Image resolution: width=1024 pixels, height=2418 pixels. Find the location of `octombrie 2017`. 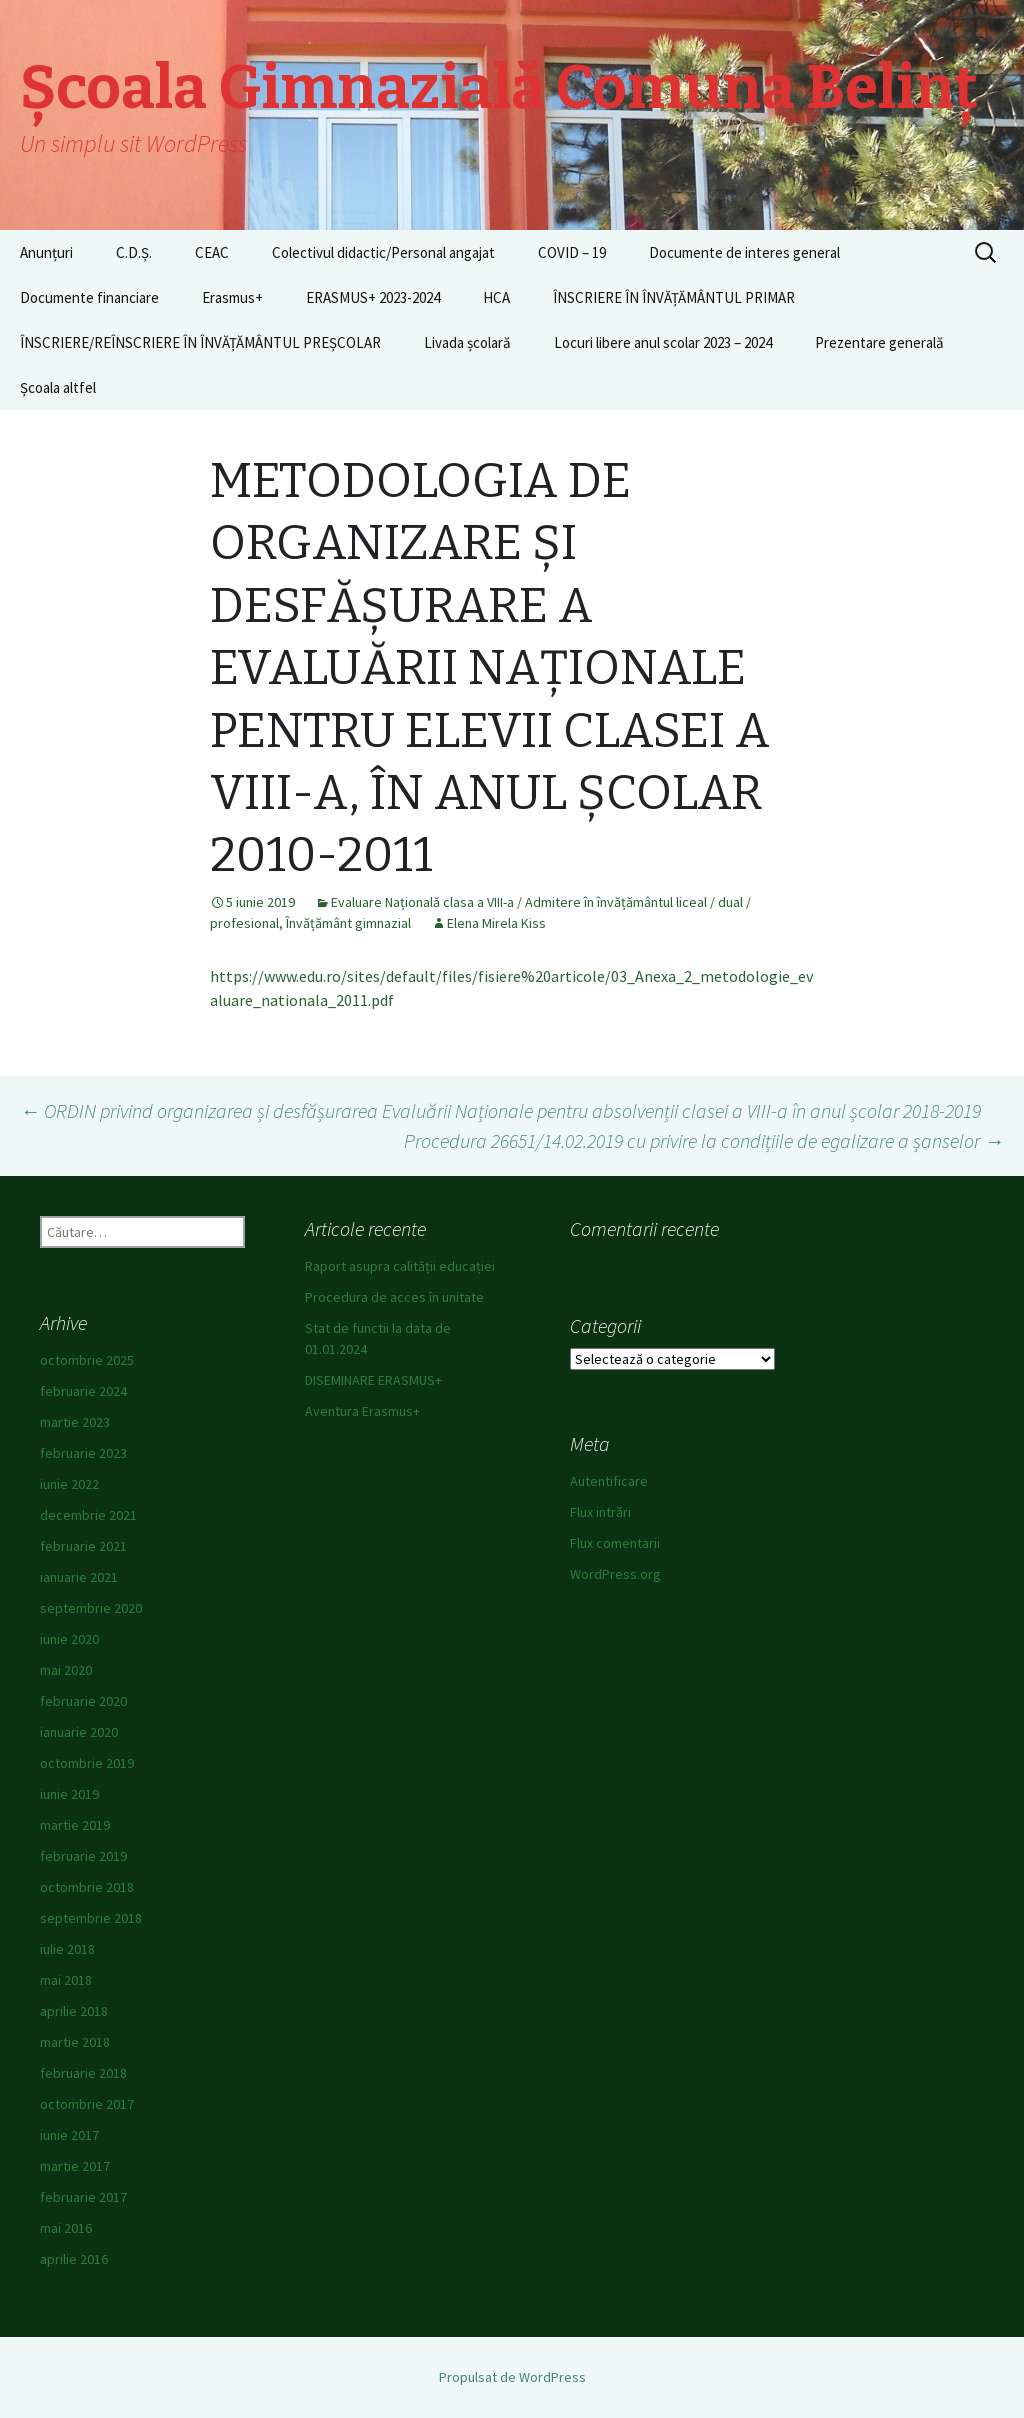

octombrie 2017 is located at coordinates (87, 2104).